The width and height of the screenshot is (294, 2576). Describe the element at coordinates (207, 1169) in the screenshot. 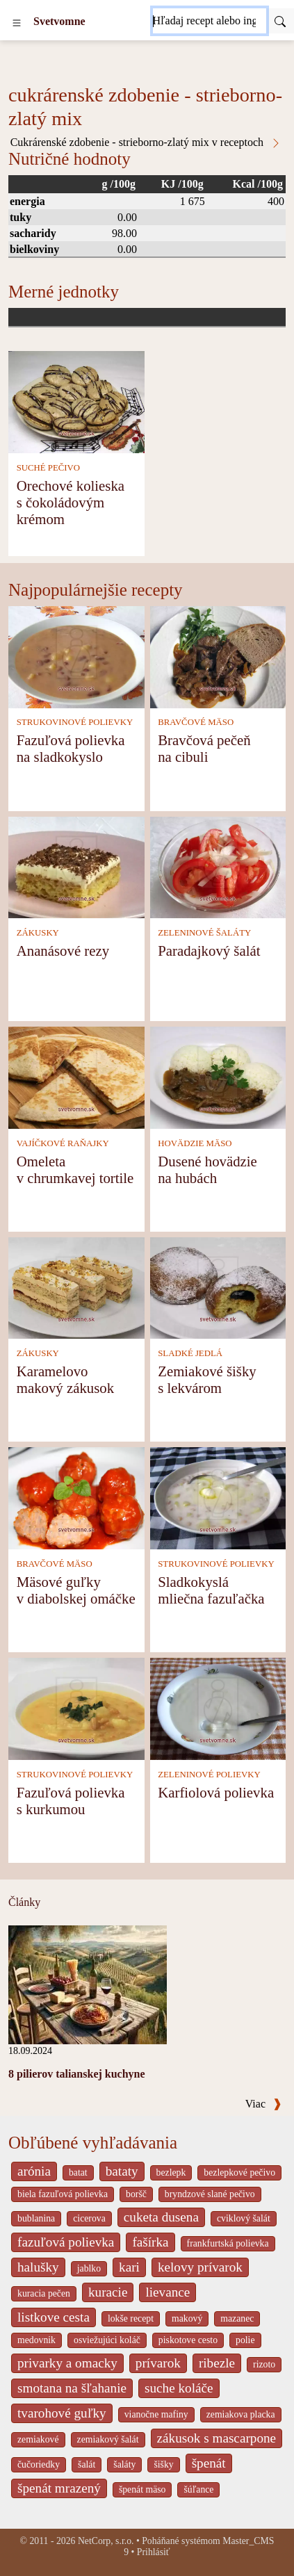

I see `Dusené hovädzie na hubách` at that location.